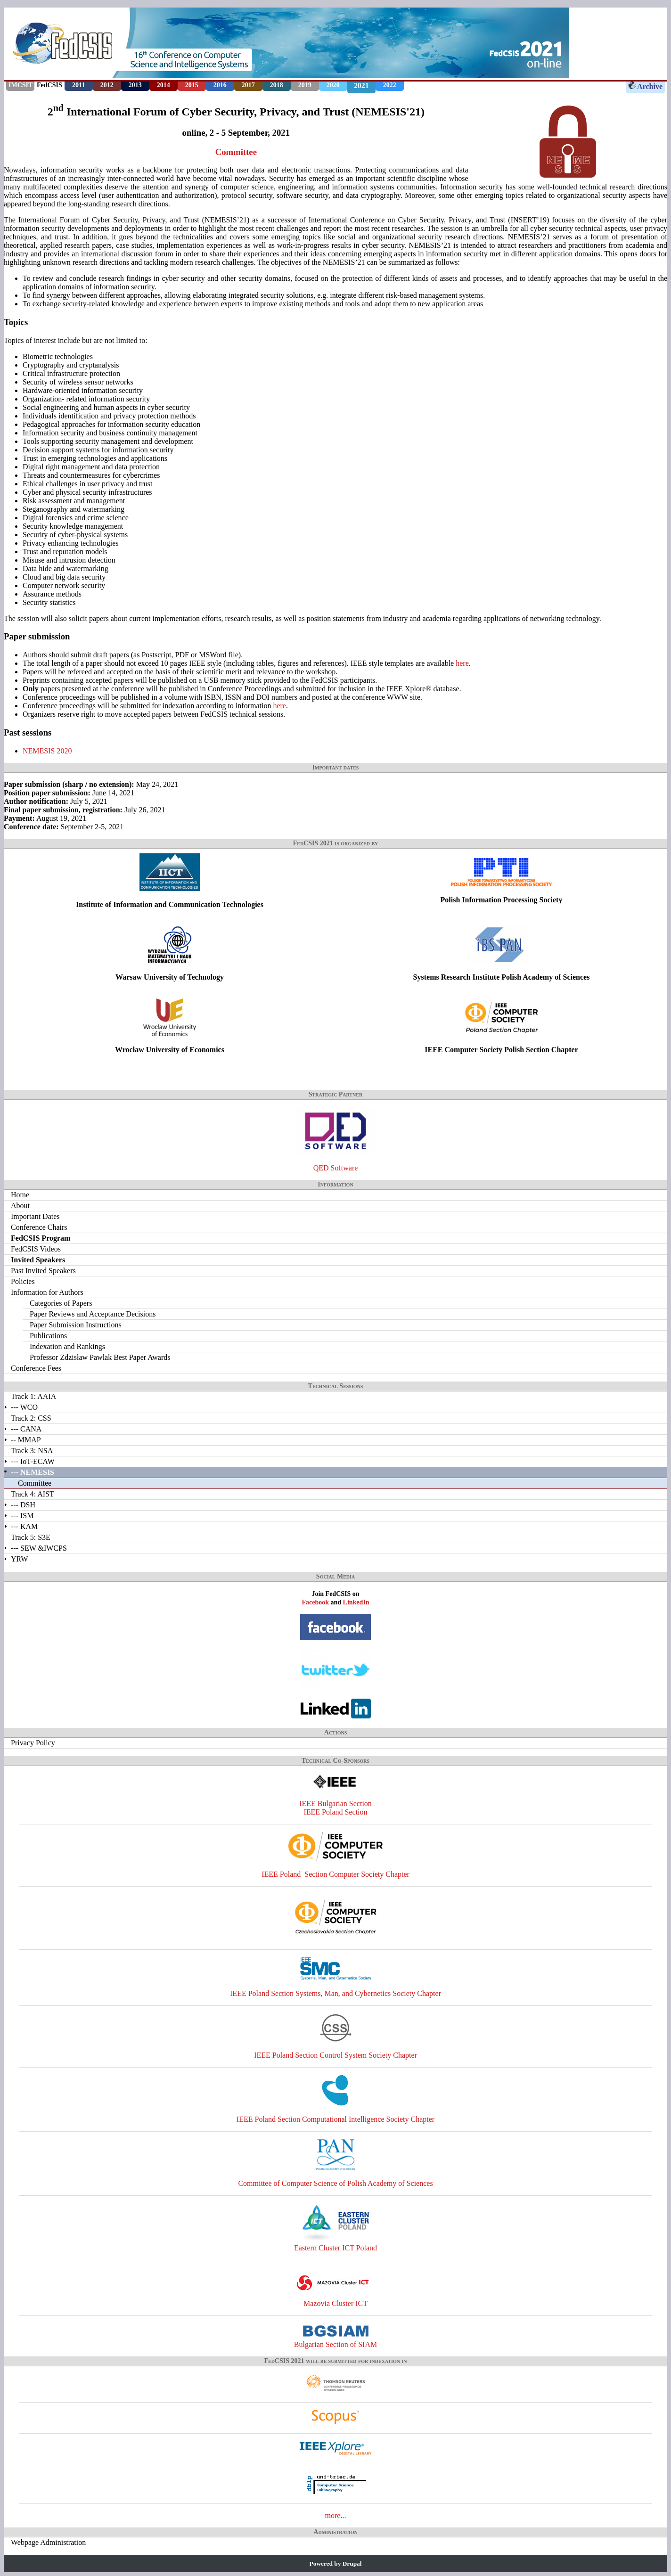 The image size is (671, 2576). I want to click on Drupal, so click(352, 2563).